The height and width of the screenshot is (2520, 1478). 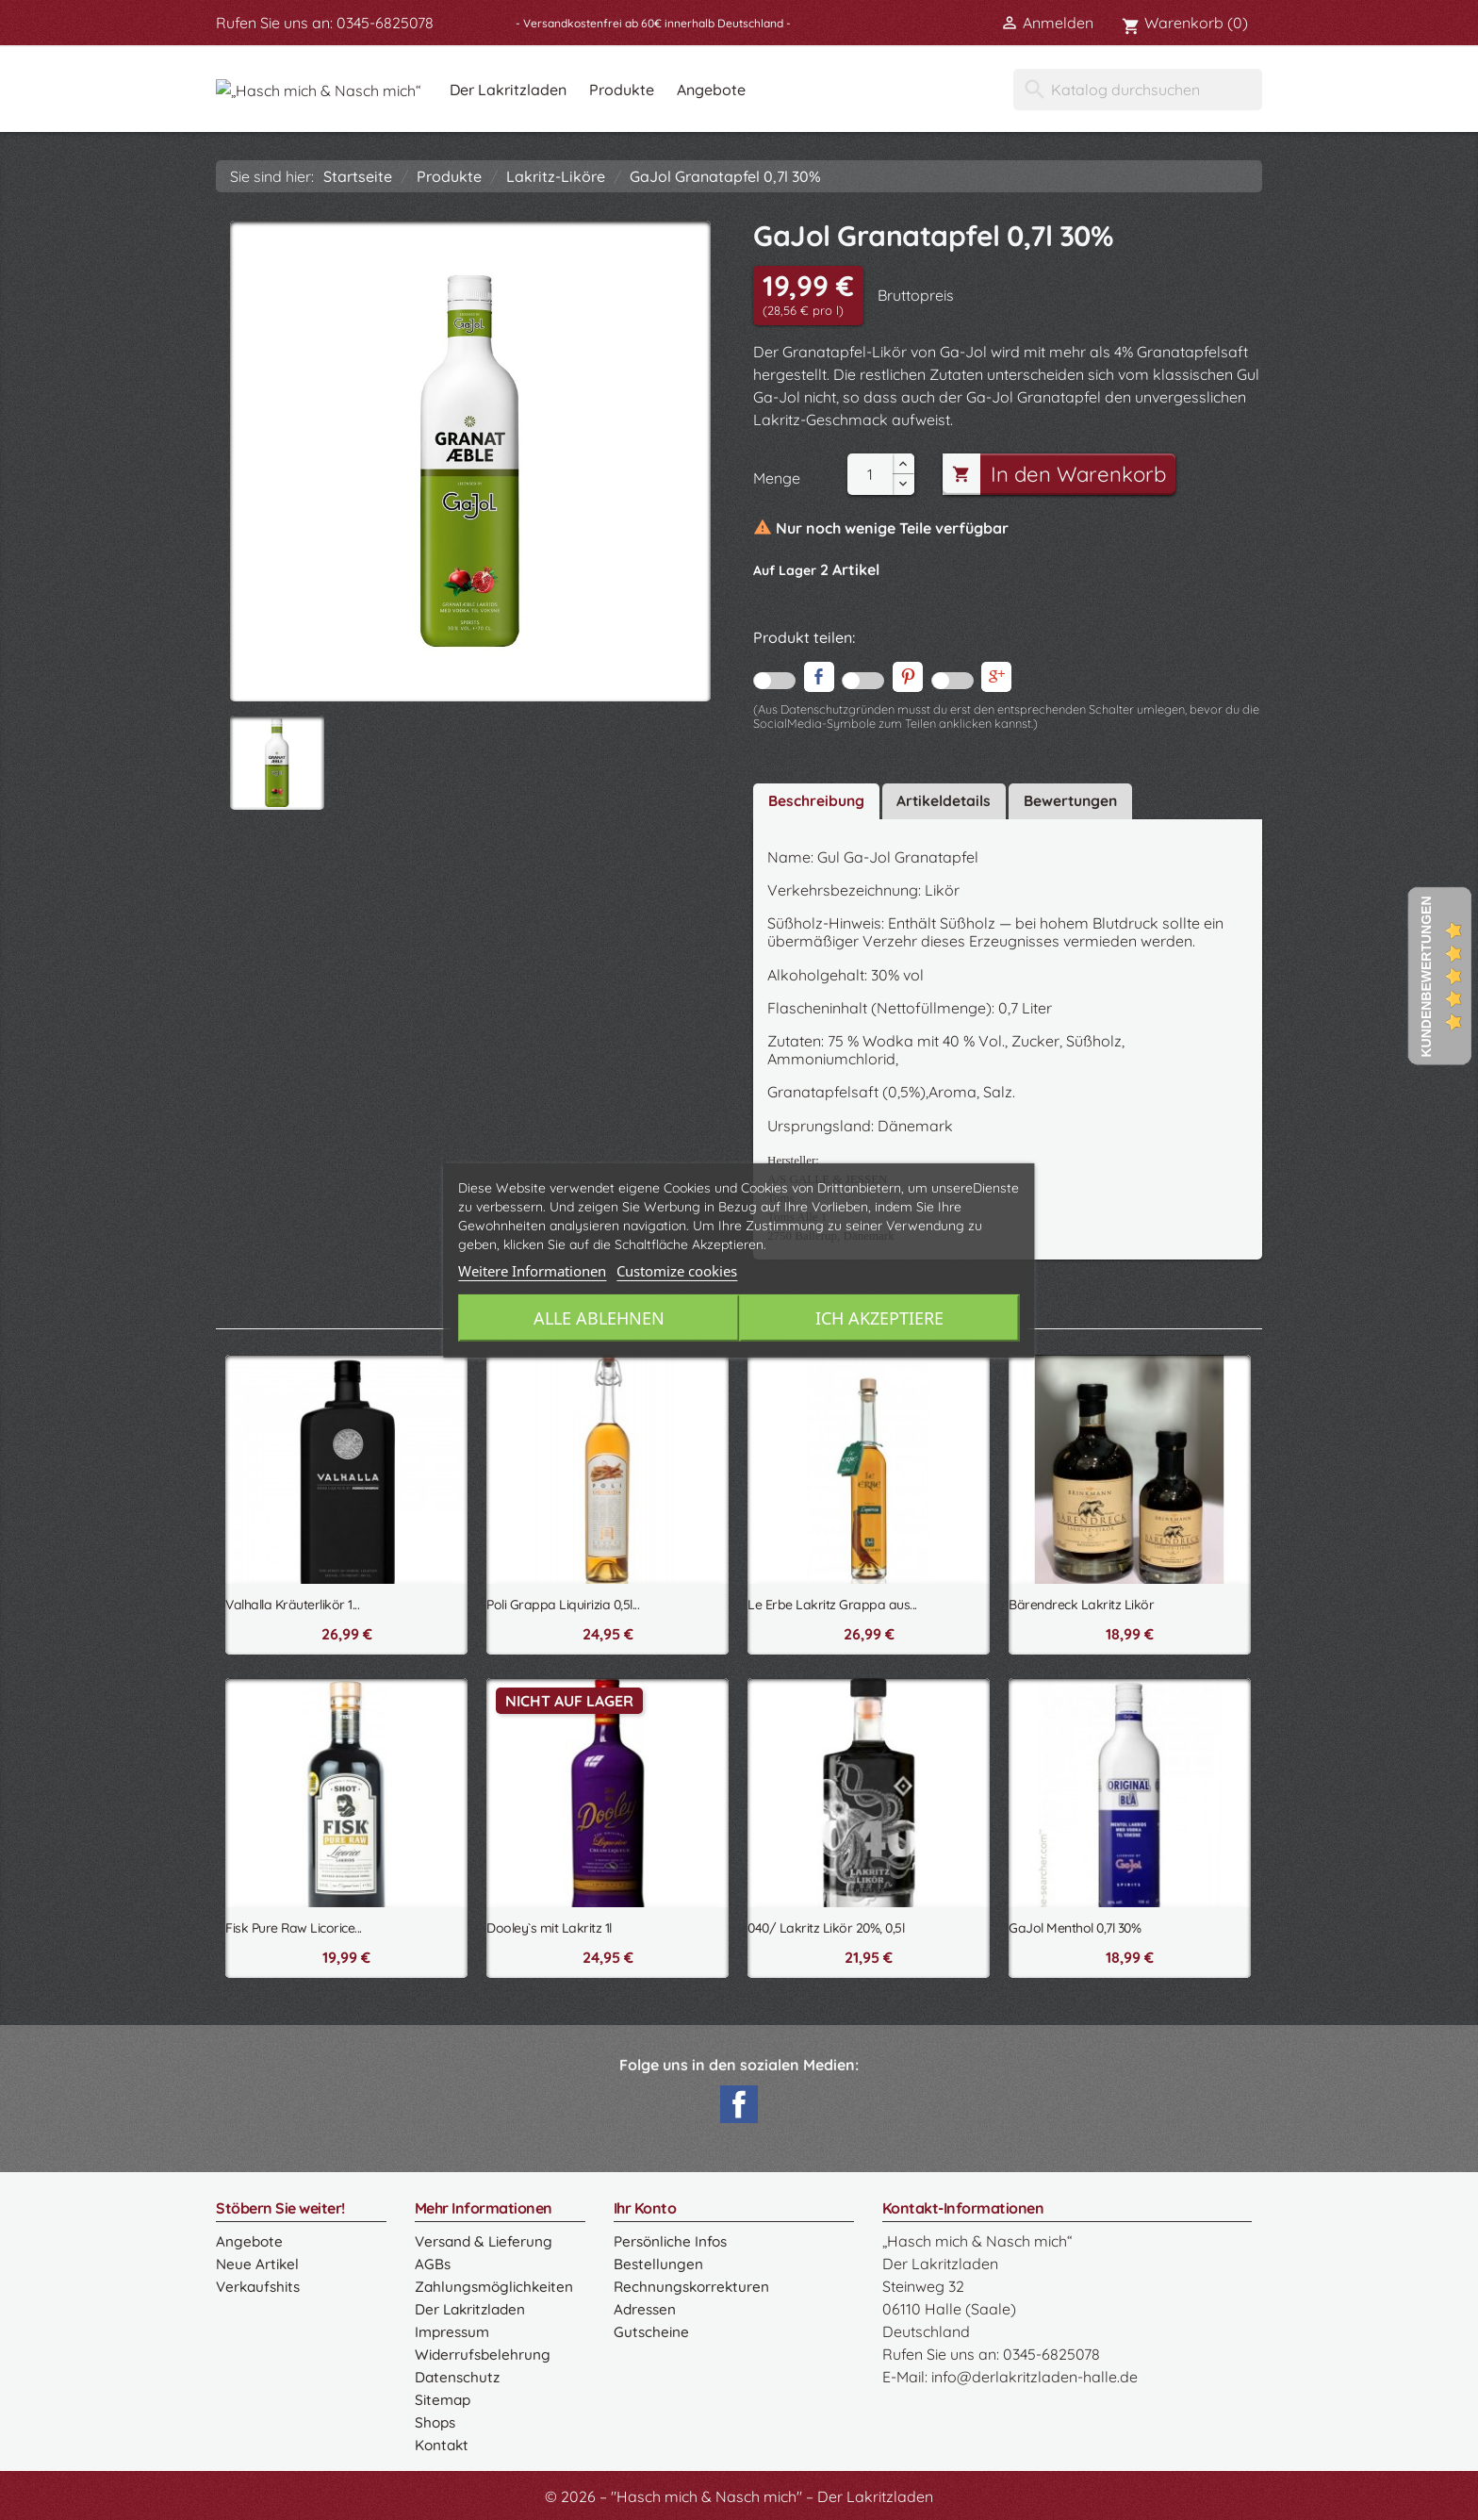 I want to click on AGBs, so click(x=433, y=2260).